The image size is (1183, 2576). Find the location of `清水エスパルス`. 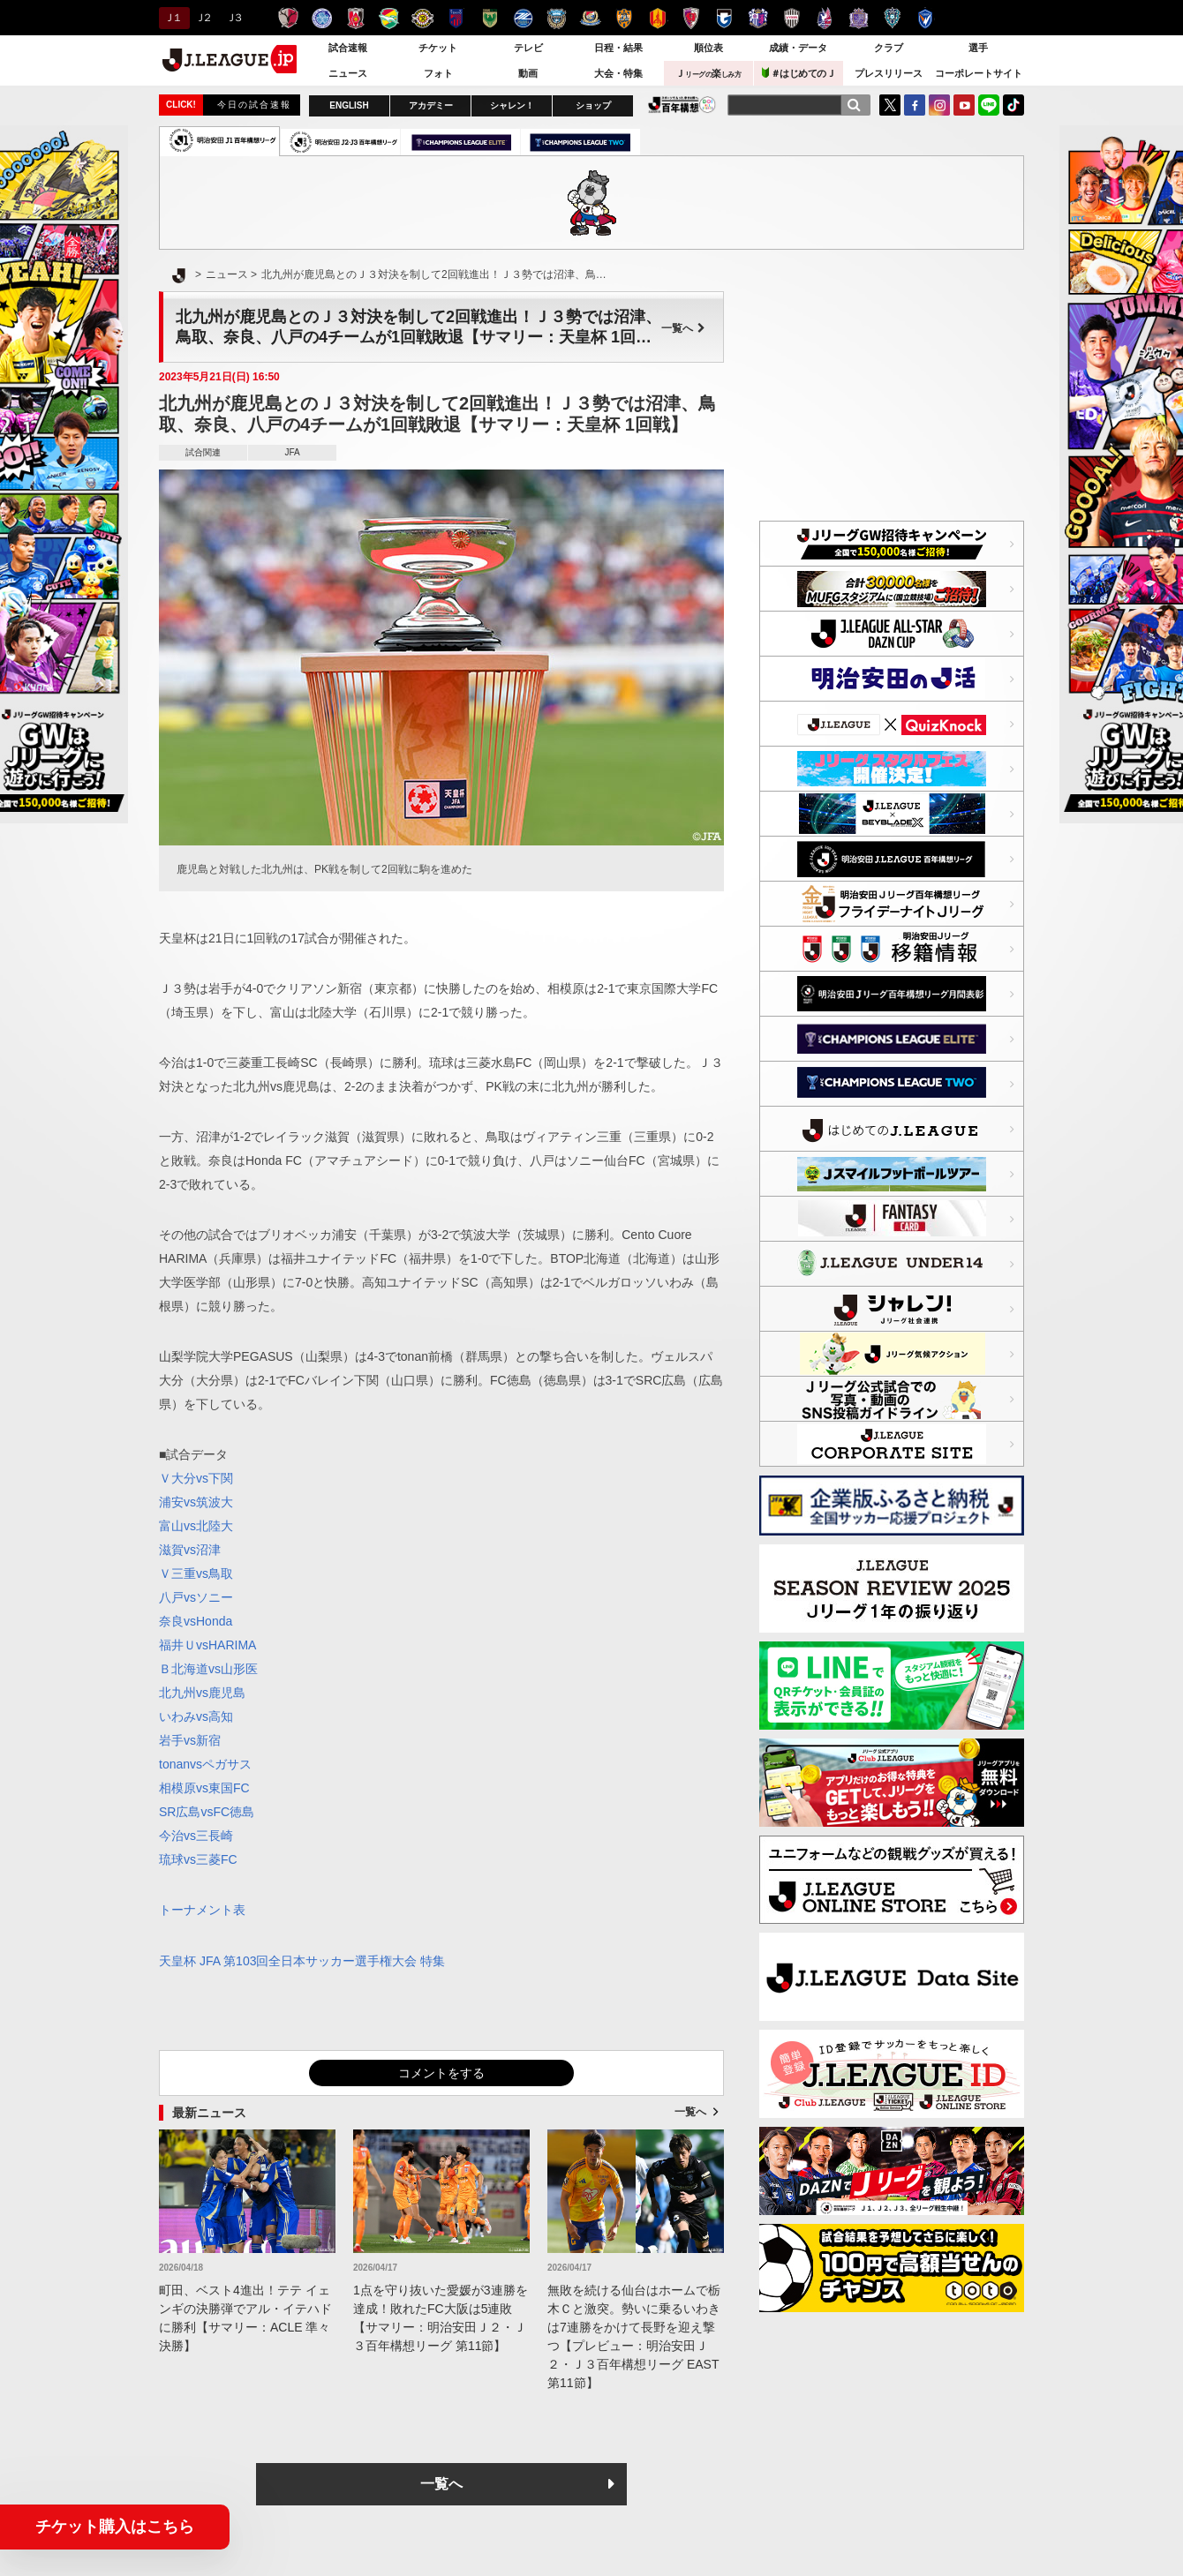

清水エスパルス is located at coordinates (624, 18).